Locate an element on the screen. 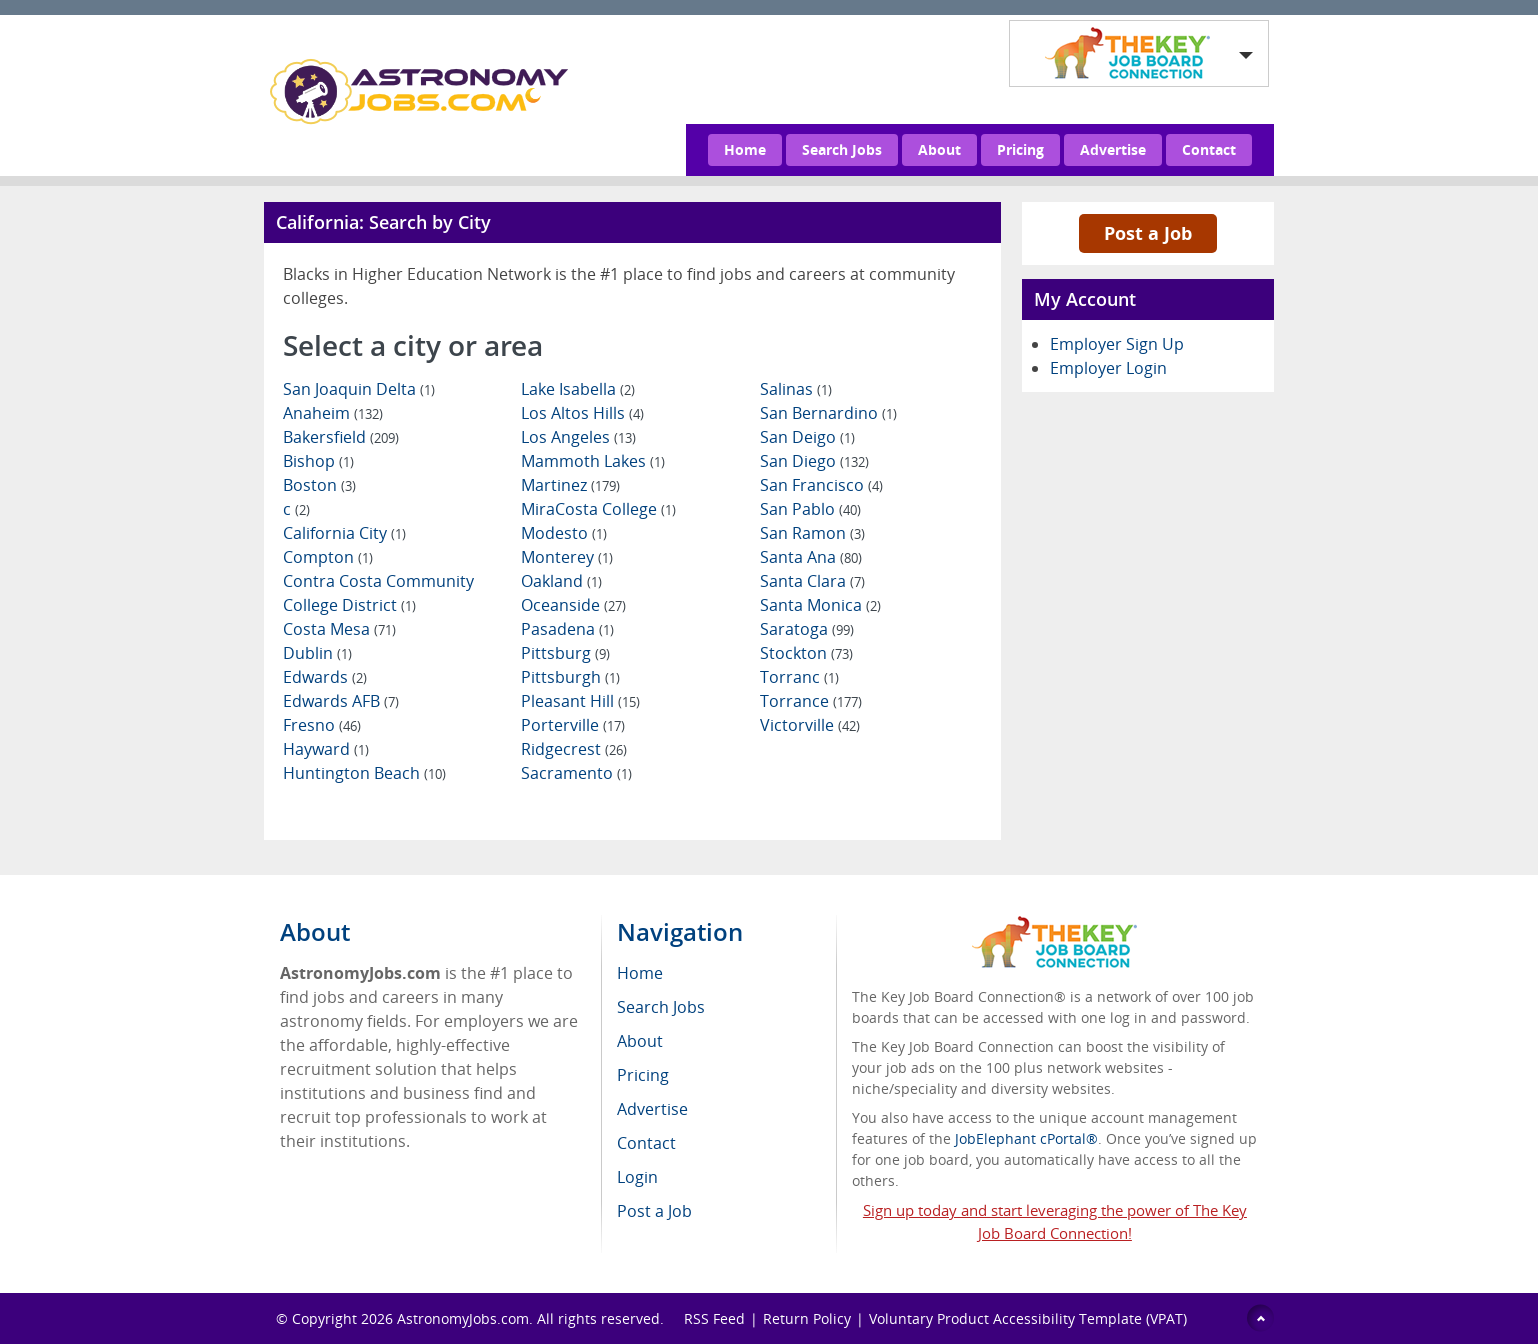 This screenshot has height=1344, width=1538. Monterey is located at coordinates (567, 557).